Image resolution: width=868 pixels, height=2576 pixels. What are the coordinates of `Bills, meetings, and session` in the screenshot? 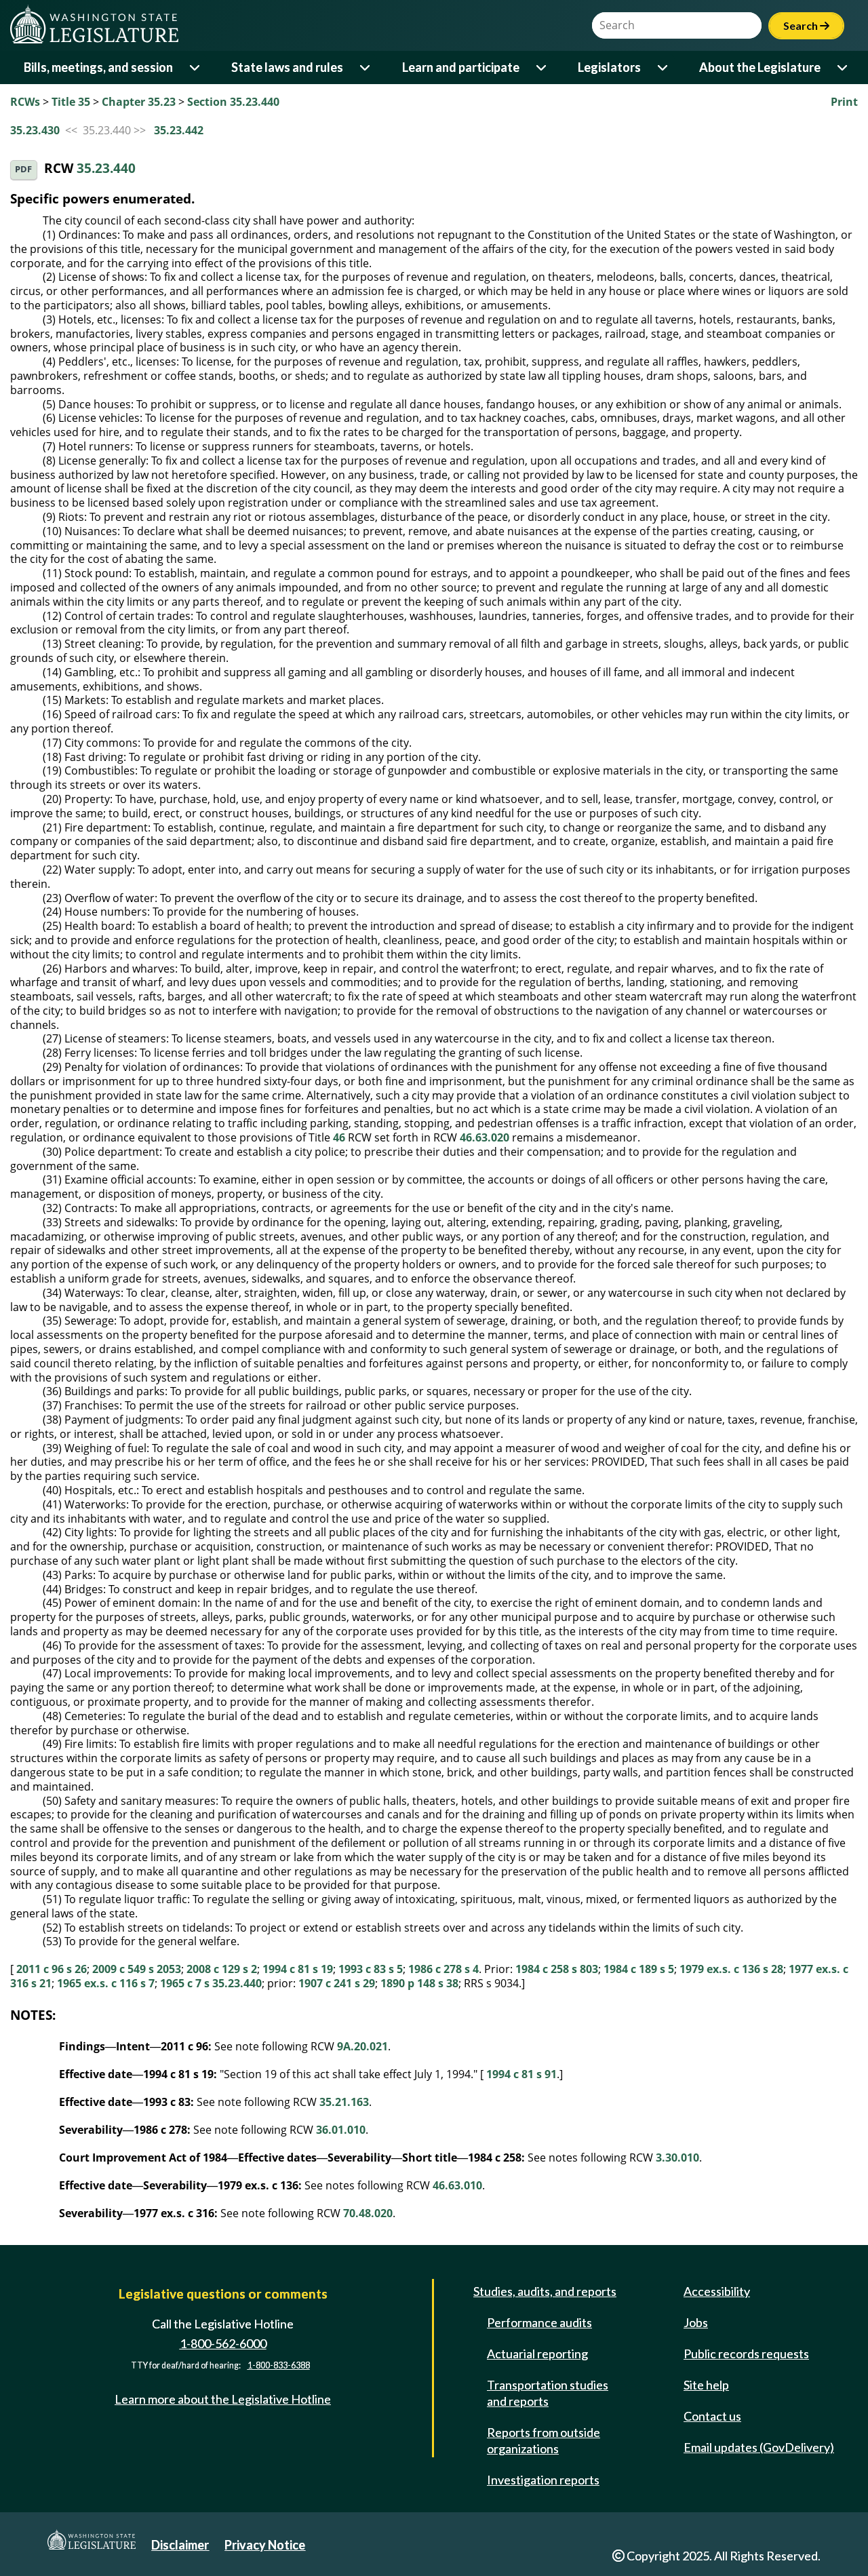 It's located at (98, 67).